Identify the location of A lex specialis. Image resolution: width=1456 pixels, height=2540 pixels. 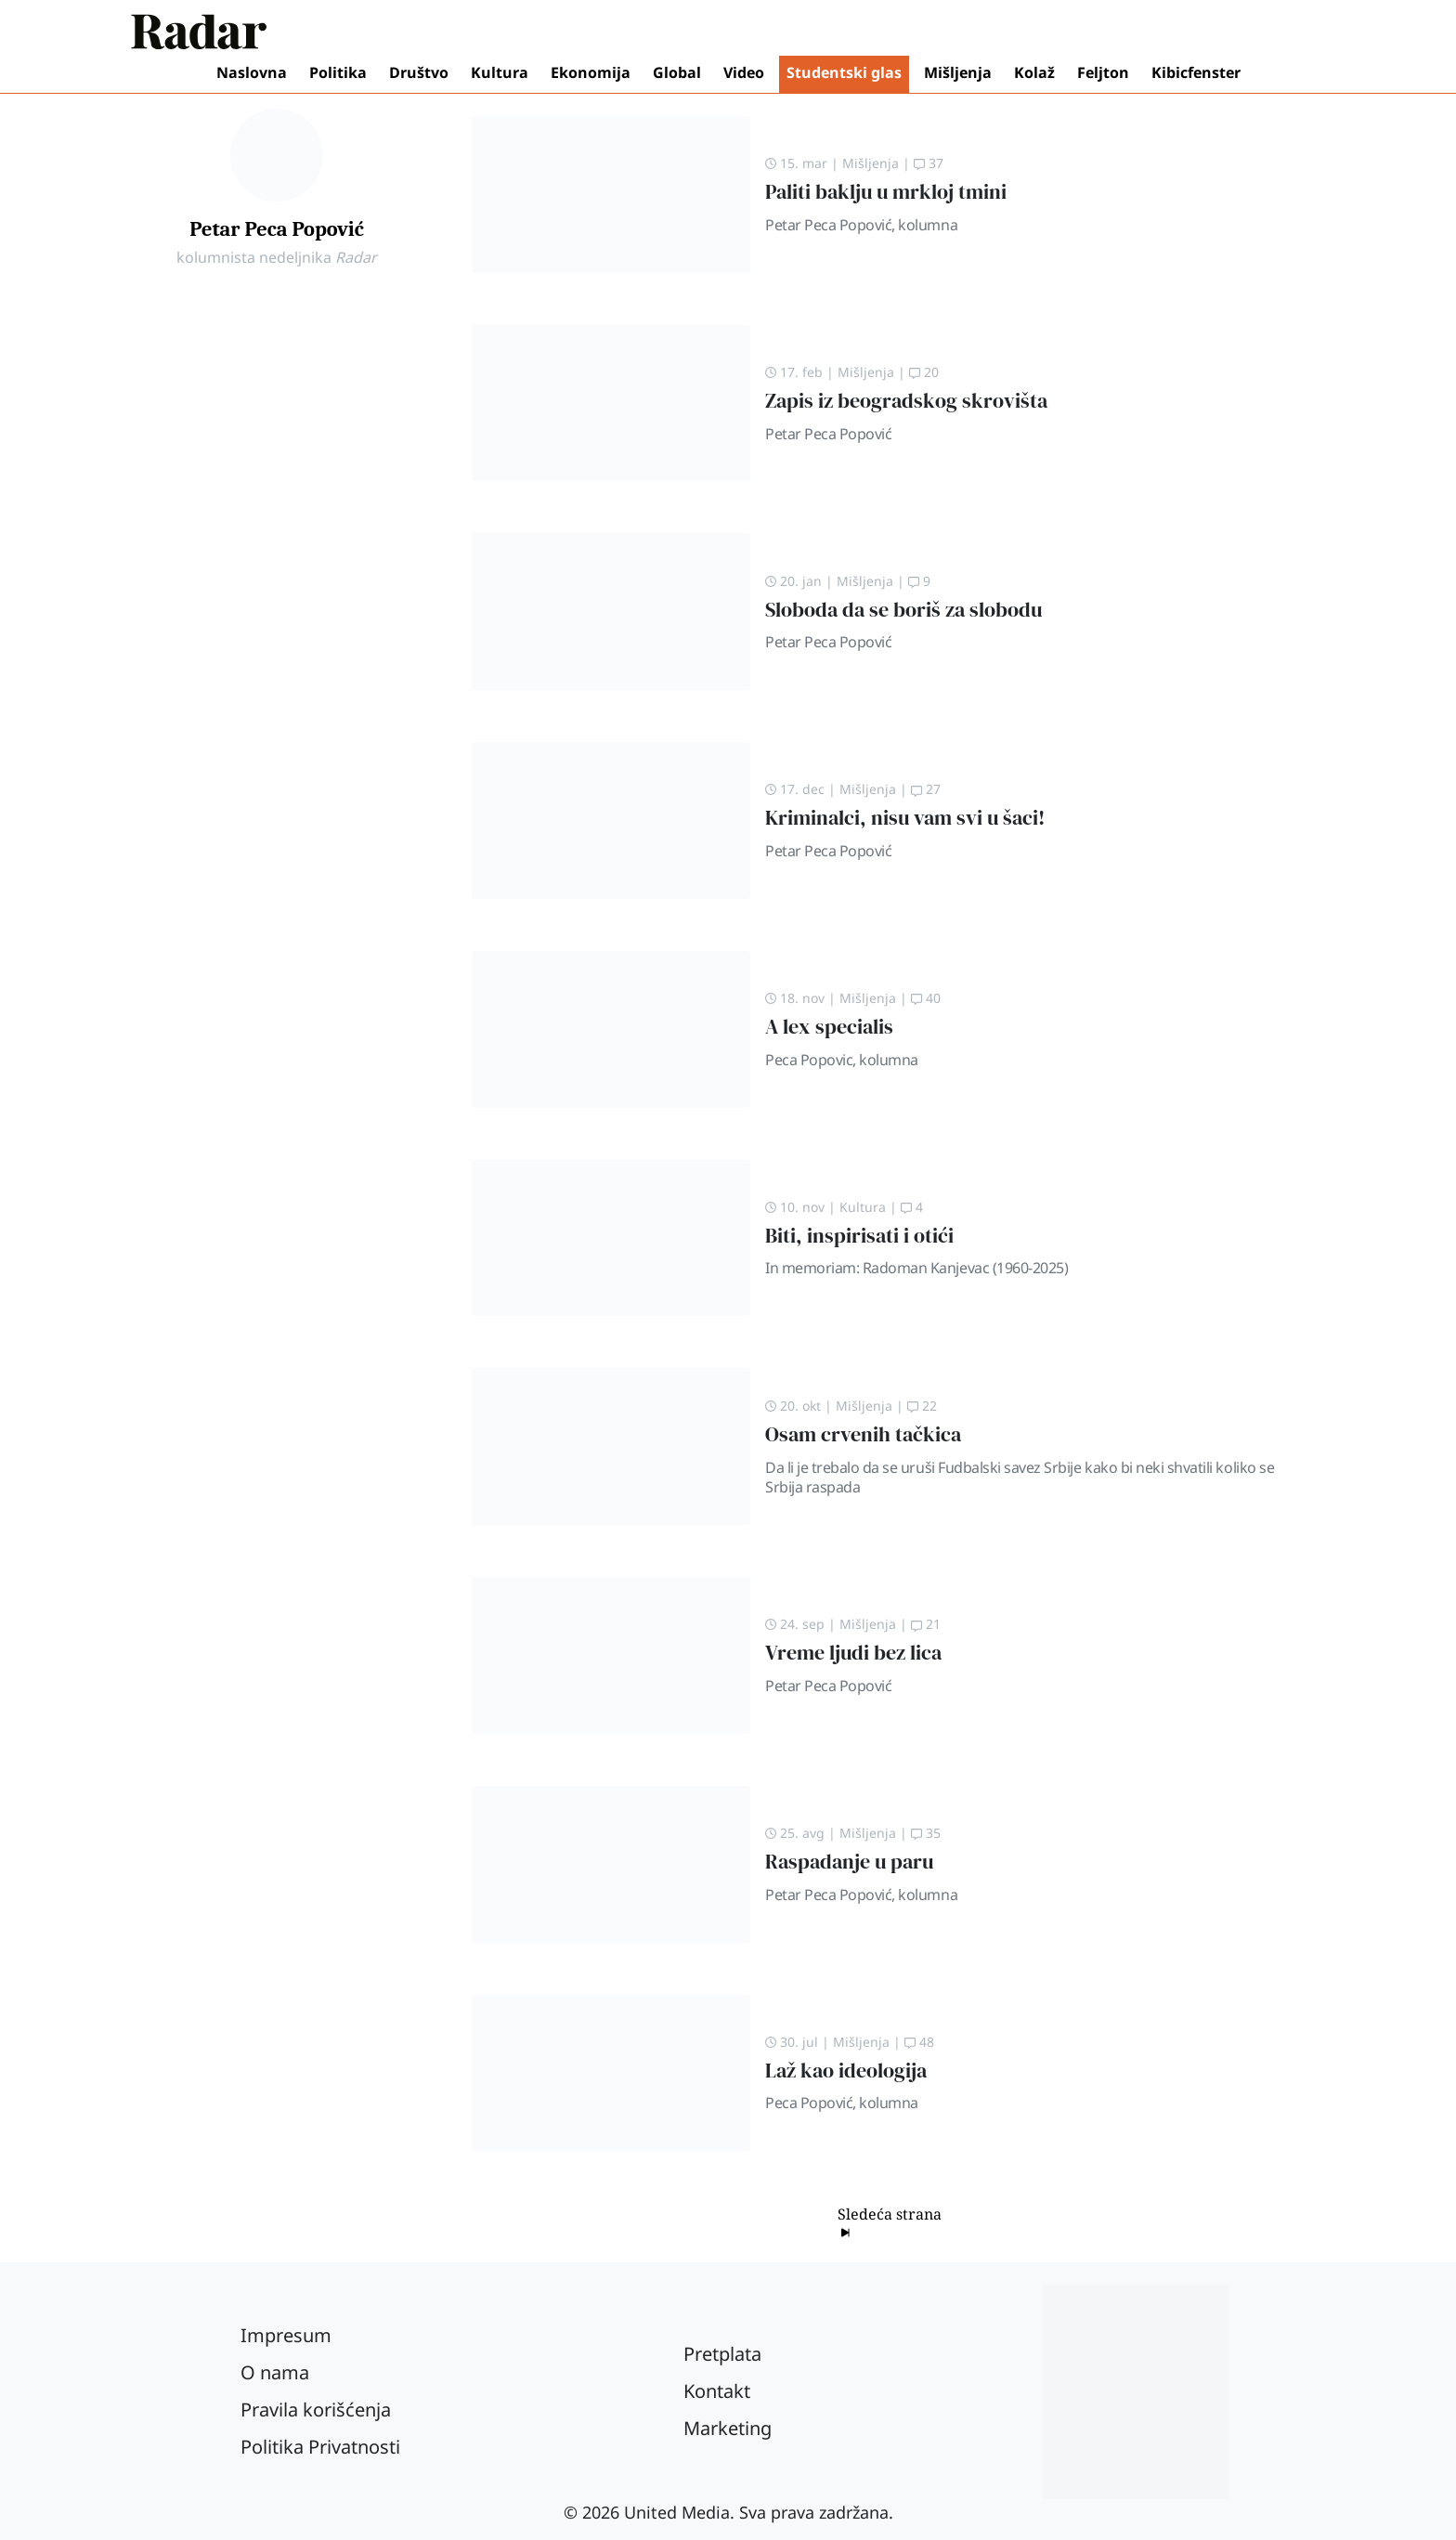
(829, 1026).